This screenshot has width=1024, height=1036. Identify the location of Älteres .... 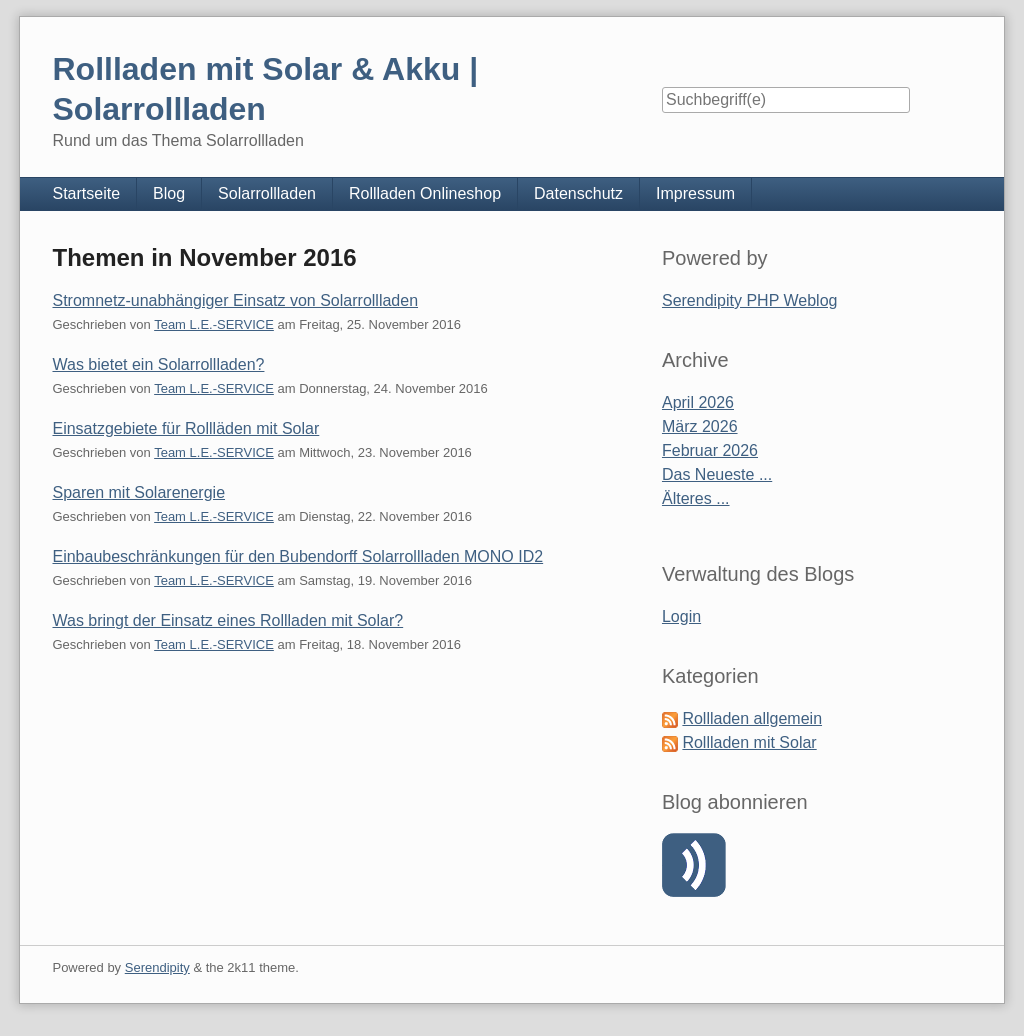
(696, 498).